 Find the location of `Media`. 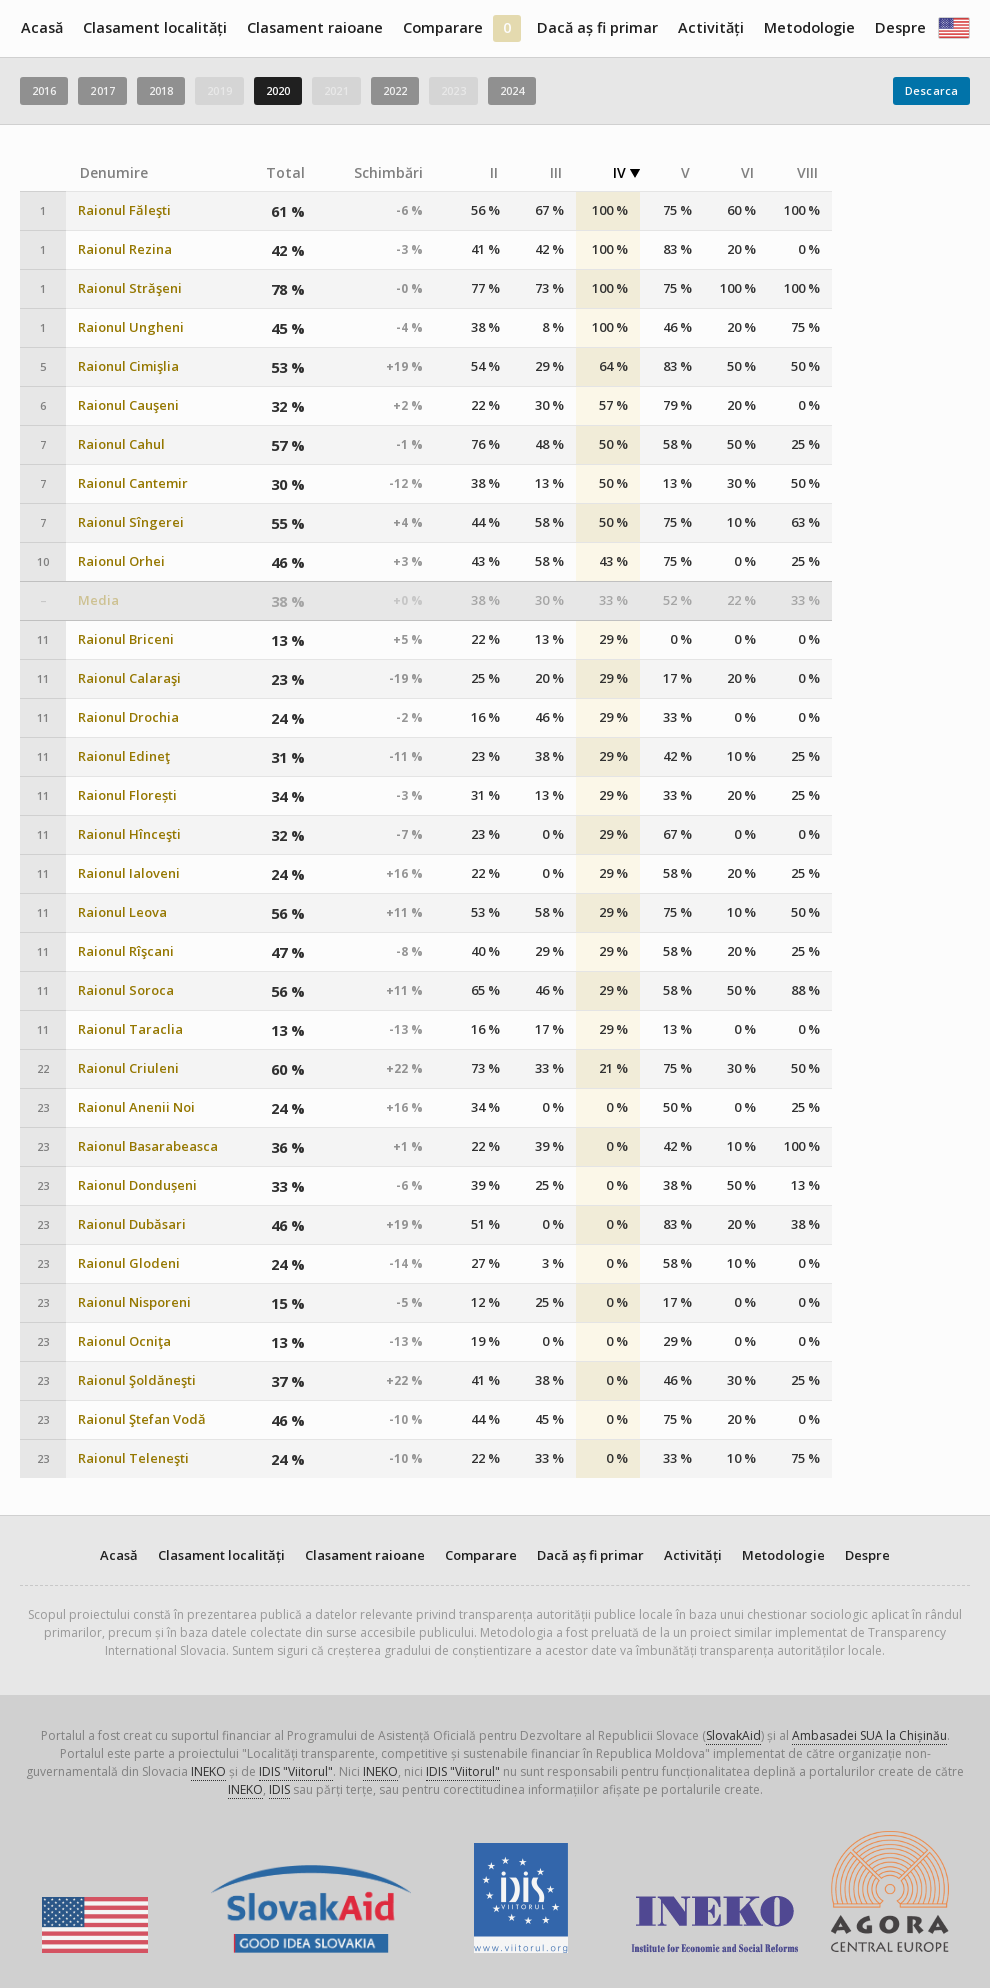

Media is located at coordinates (98, 600).